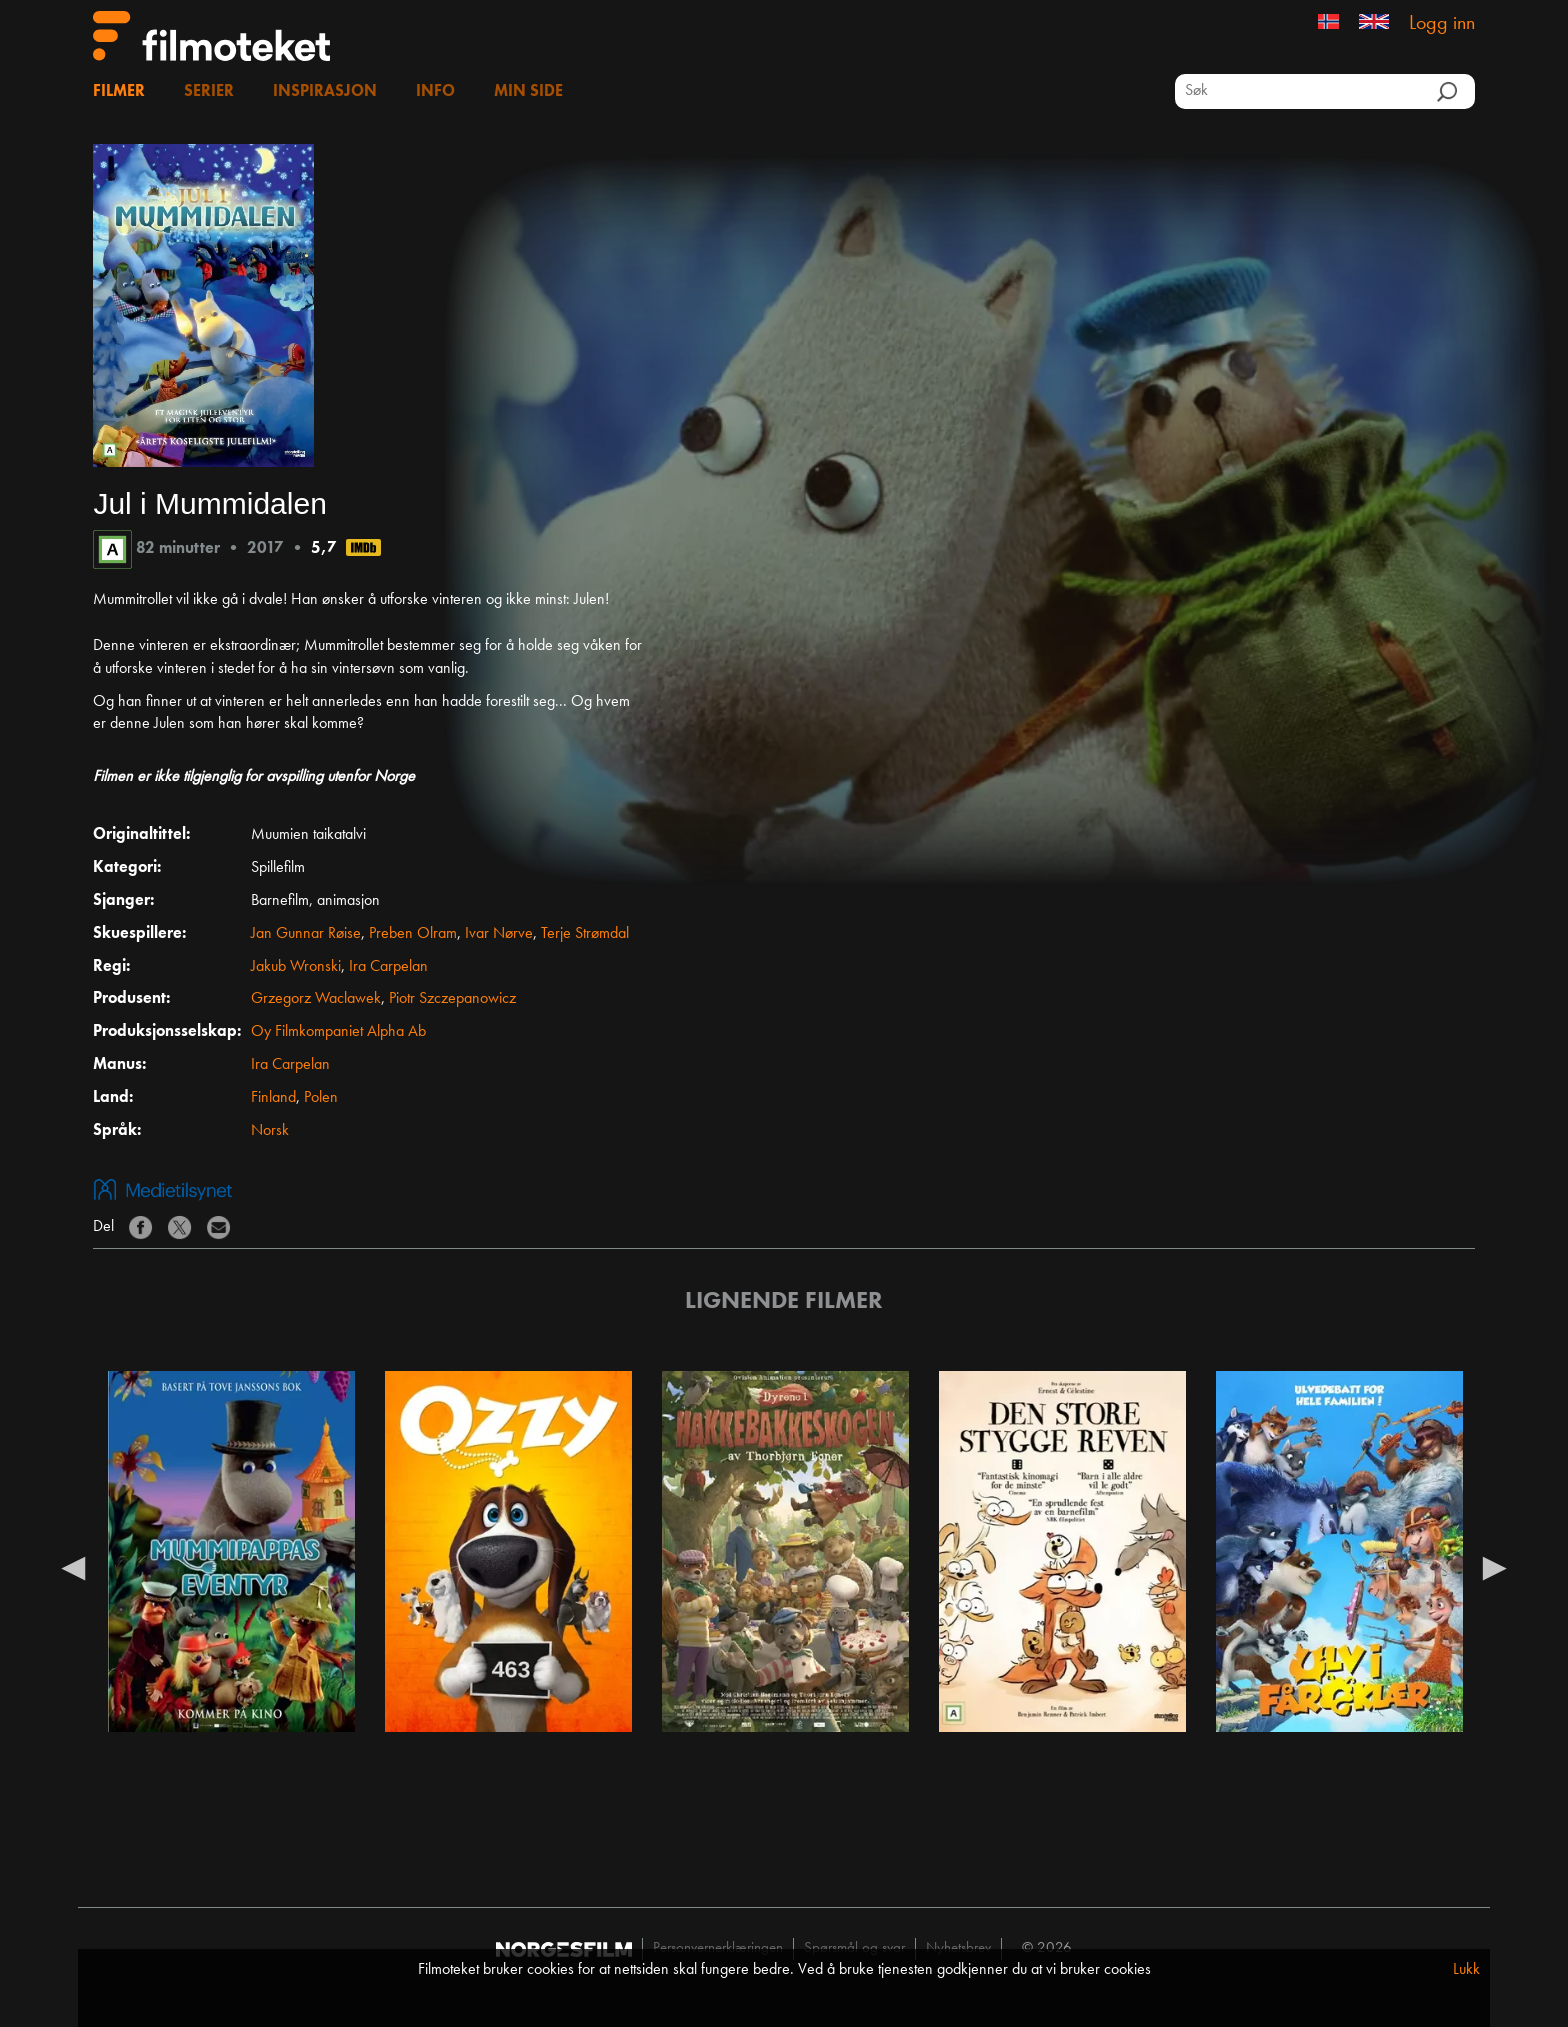  What do you see at coordinates (388, 967) in the screenshot?
I see `Ira Carpelan` at bounding box center [388, 967].